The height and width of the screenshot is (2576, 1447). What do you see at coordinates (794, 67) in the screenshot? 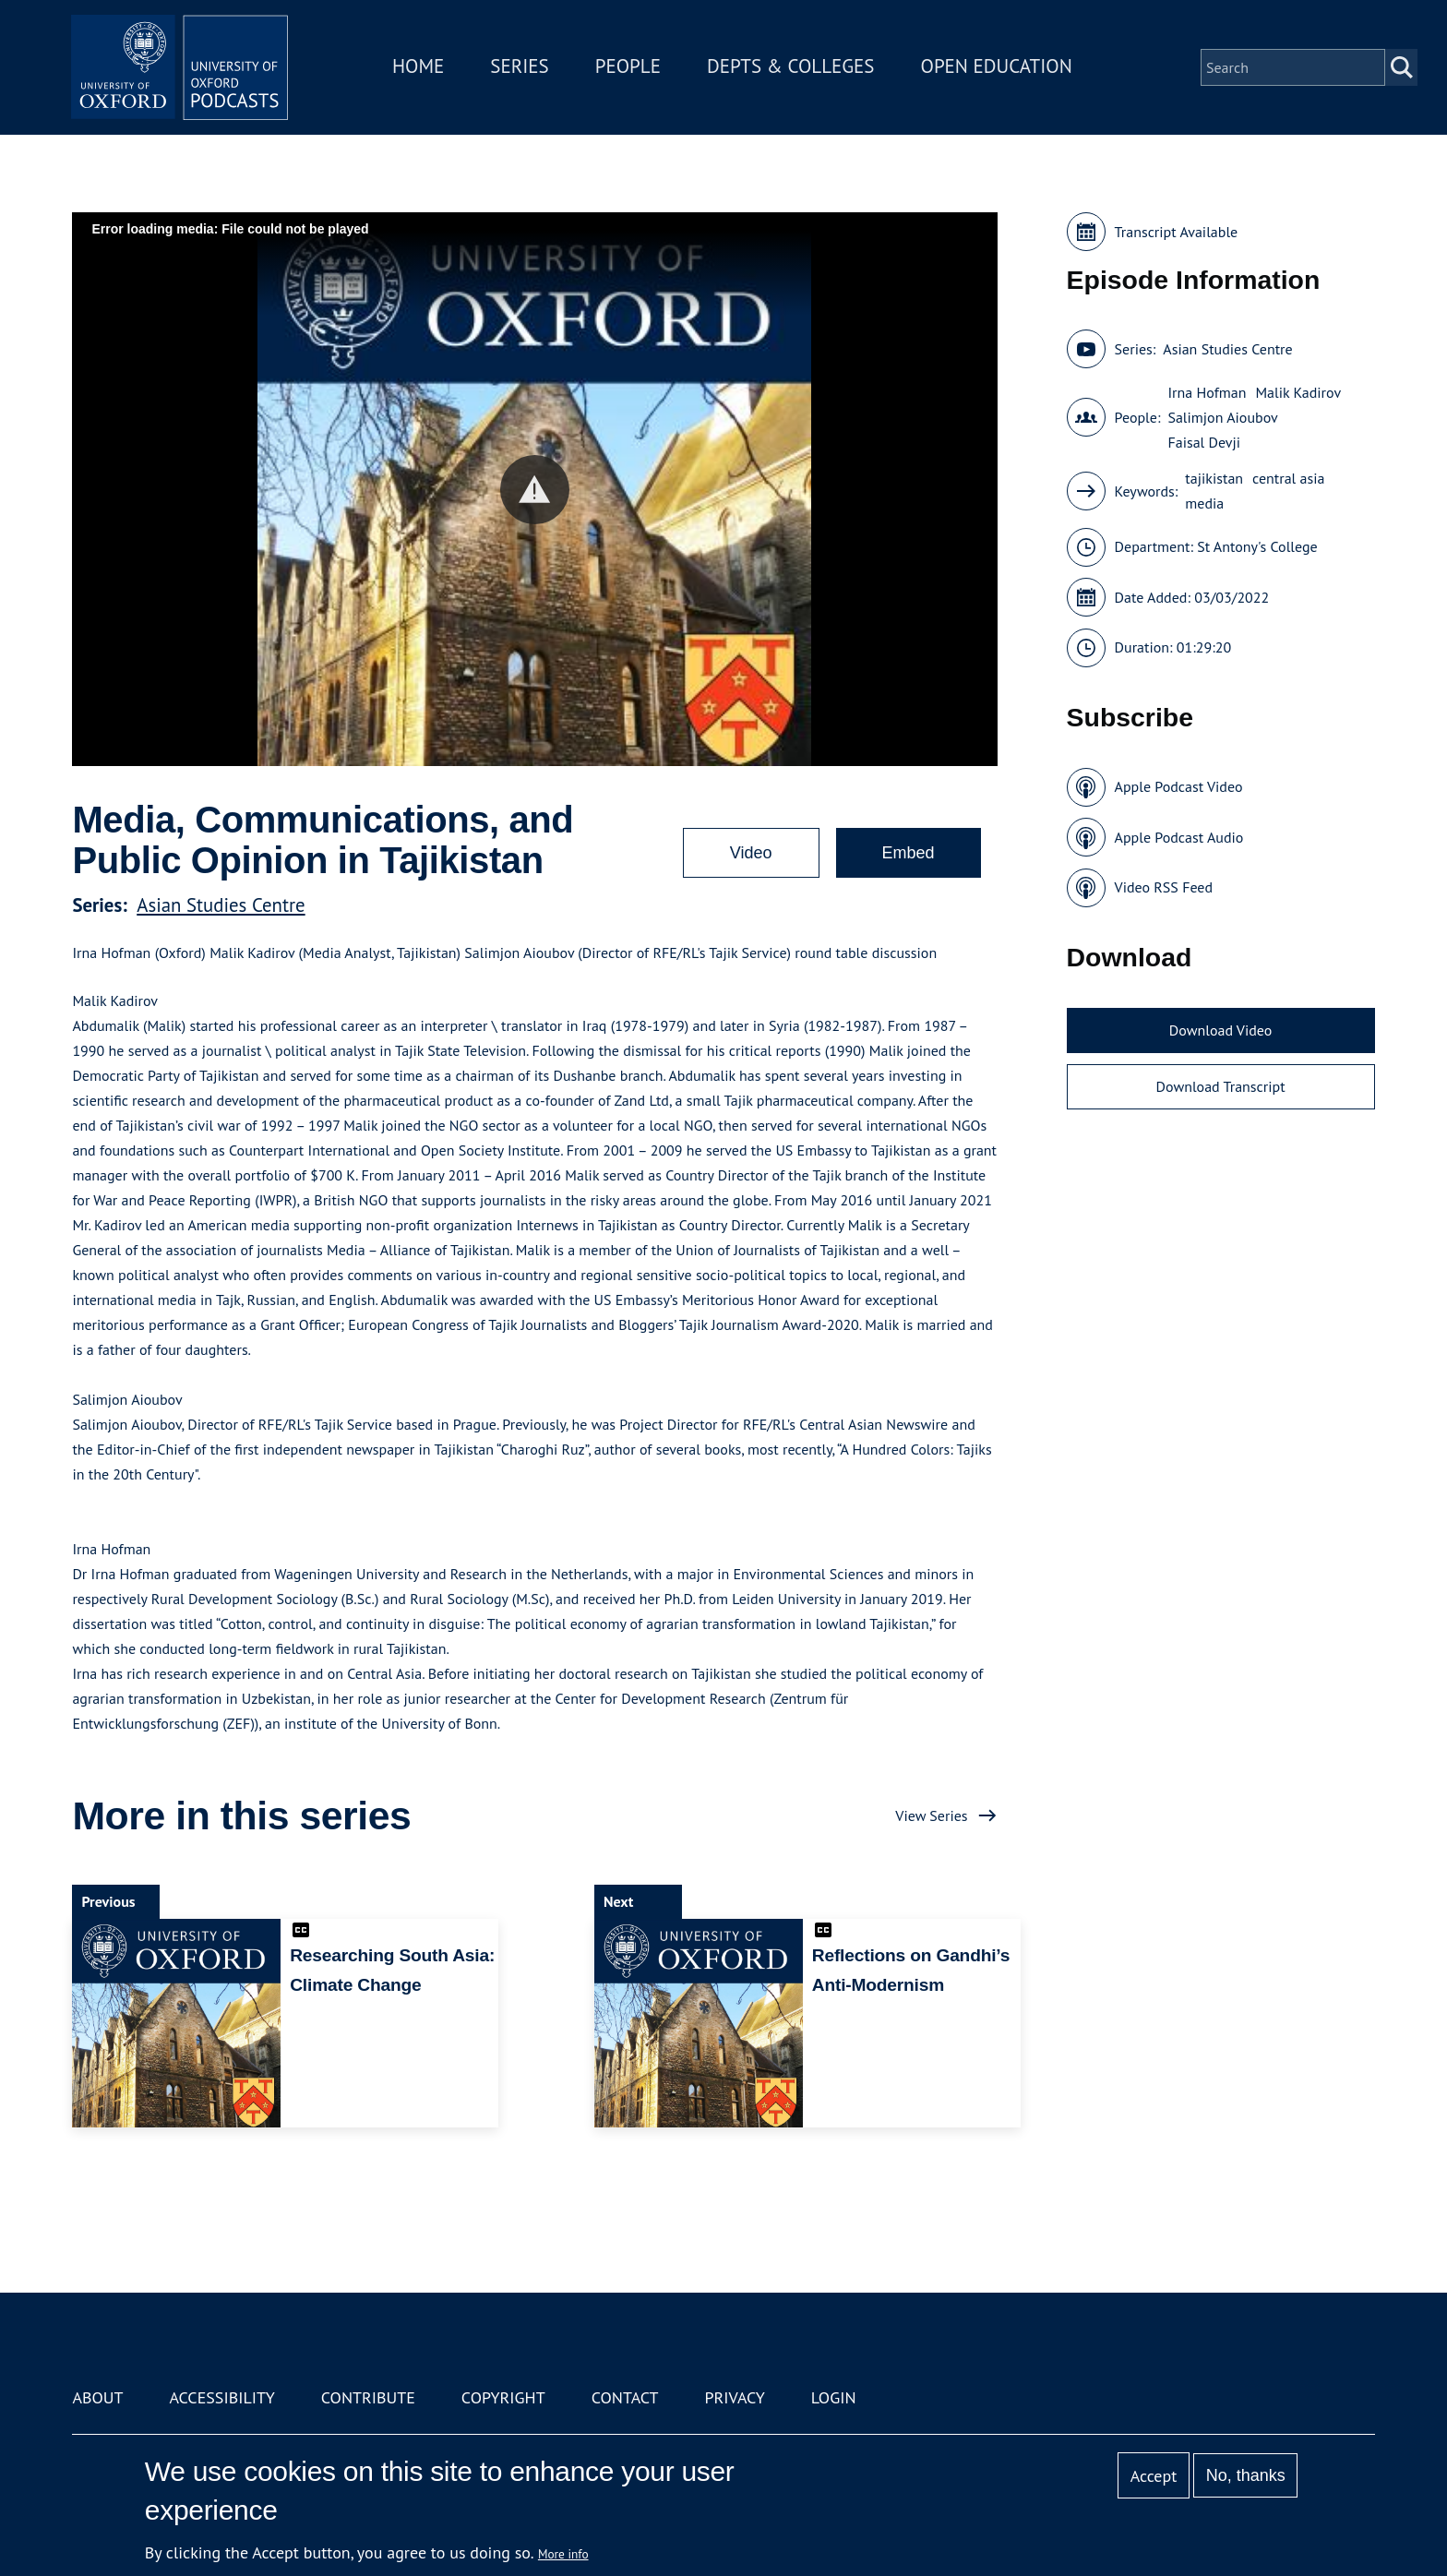
I see `Depts & Colleges` at bounding box center [794, 67].